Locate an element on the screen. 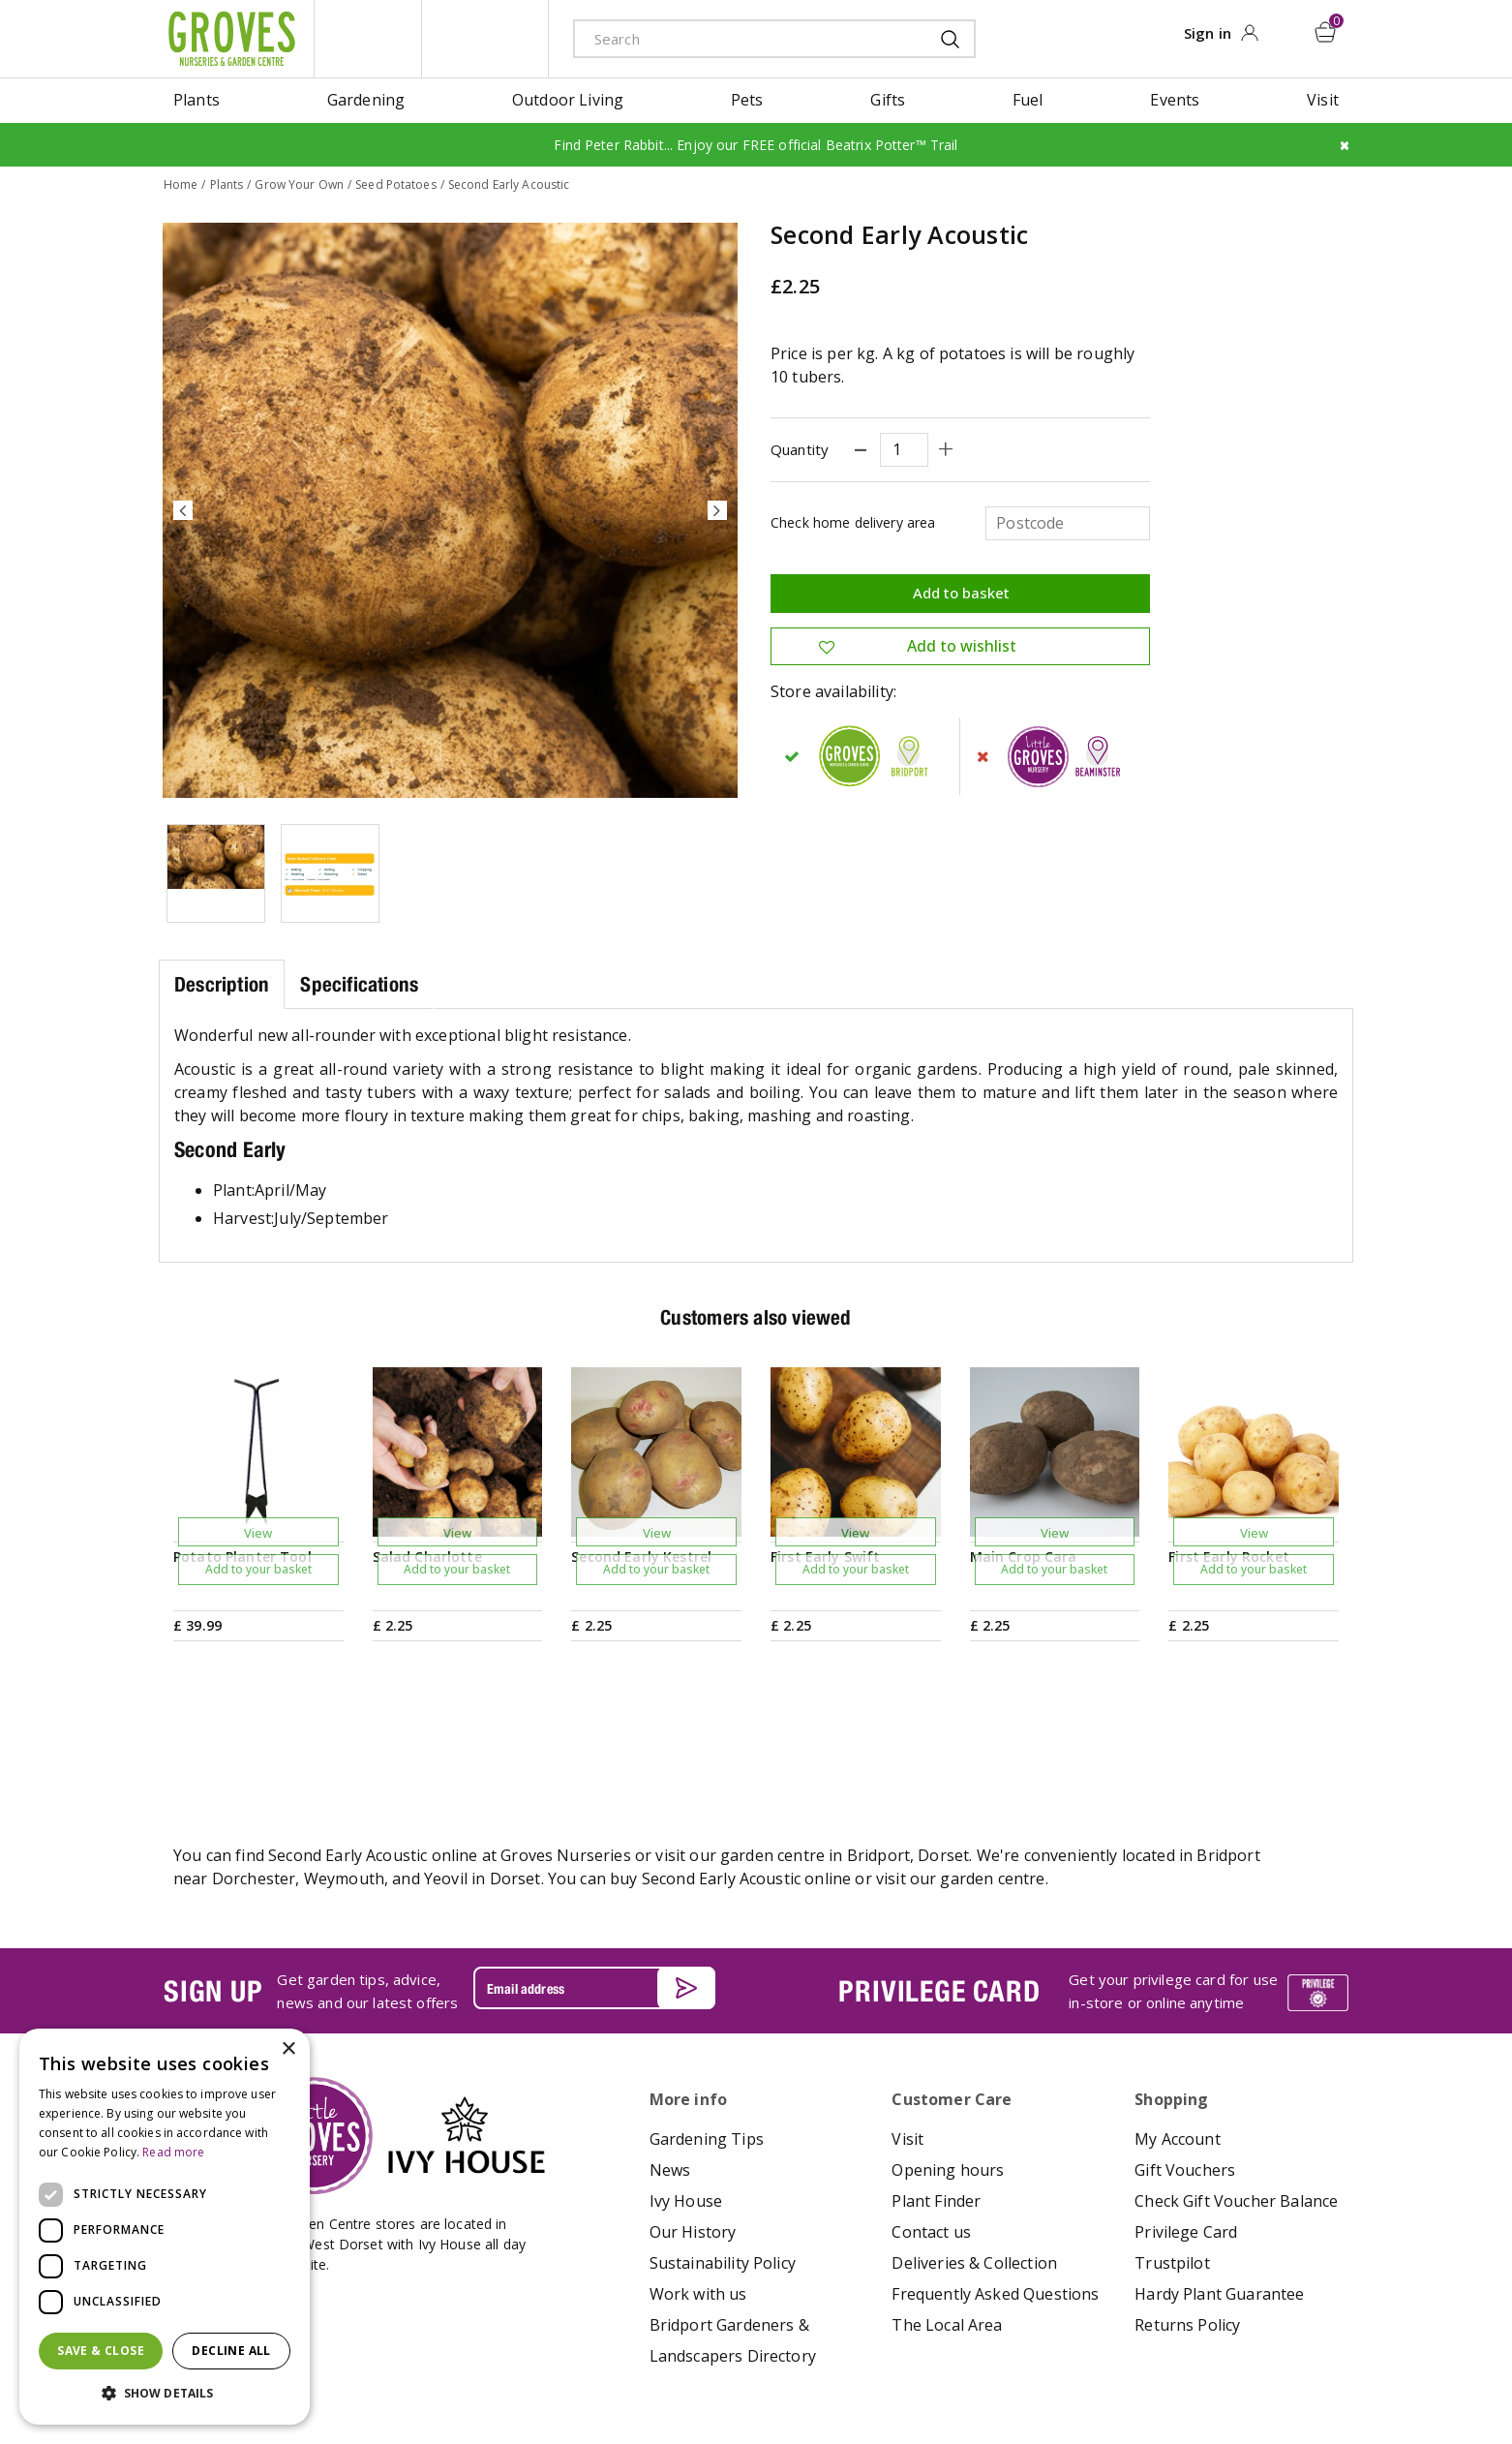 The height and width of the screenshot is (2444, 1512). Opening hours is located at coordinates (948, 2068).